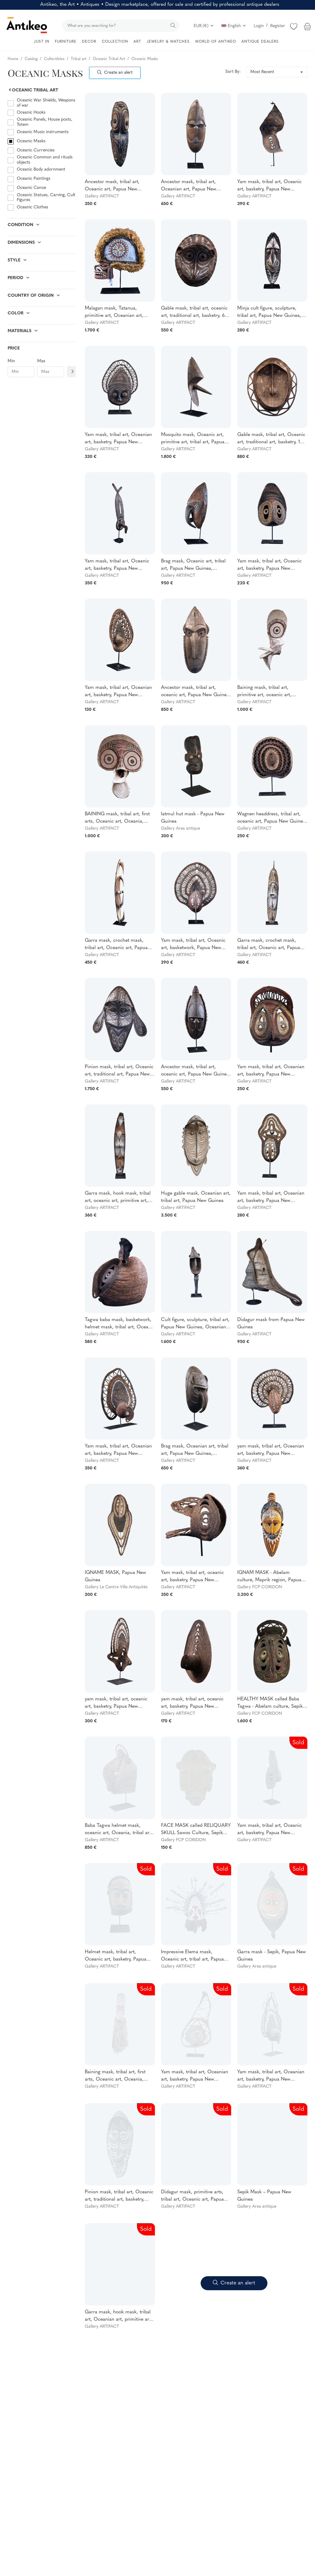 The height and width of the screenshot is (2576, 315). I want to click on Helmet mask, tribal art, Oceanic art, basketry, Papua New Guinea, Oceanic art, 37 cm, so click(116, 1956).